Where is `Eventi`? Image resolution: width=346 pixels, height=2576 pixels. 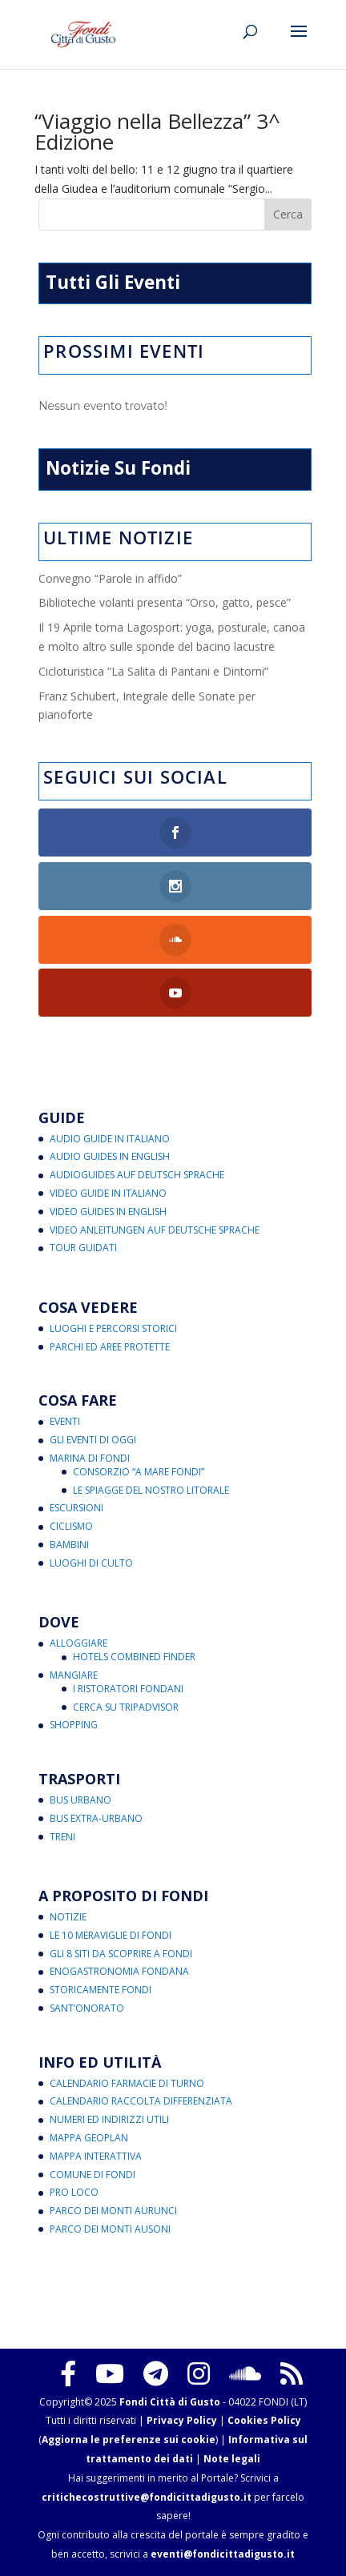 Eventi is located at coordinates (65, 1421).